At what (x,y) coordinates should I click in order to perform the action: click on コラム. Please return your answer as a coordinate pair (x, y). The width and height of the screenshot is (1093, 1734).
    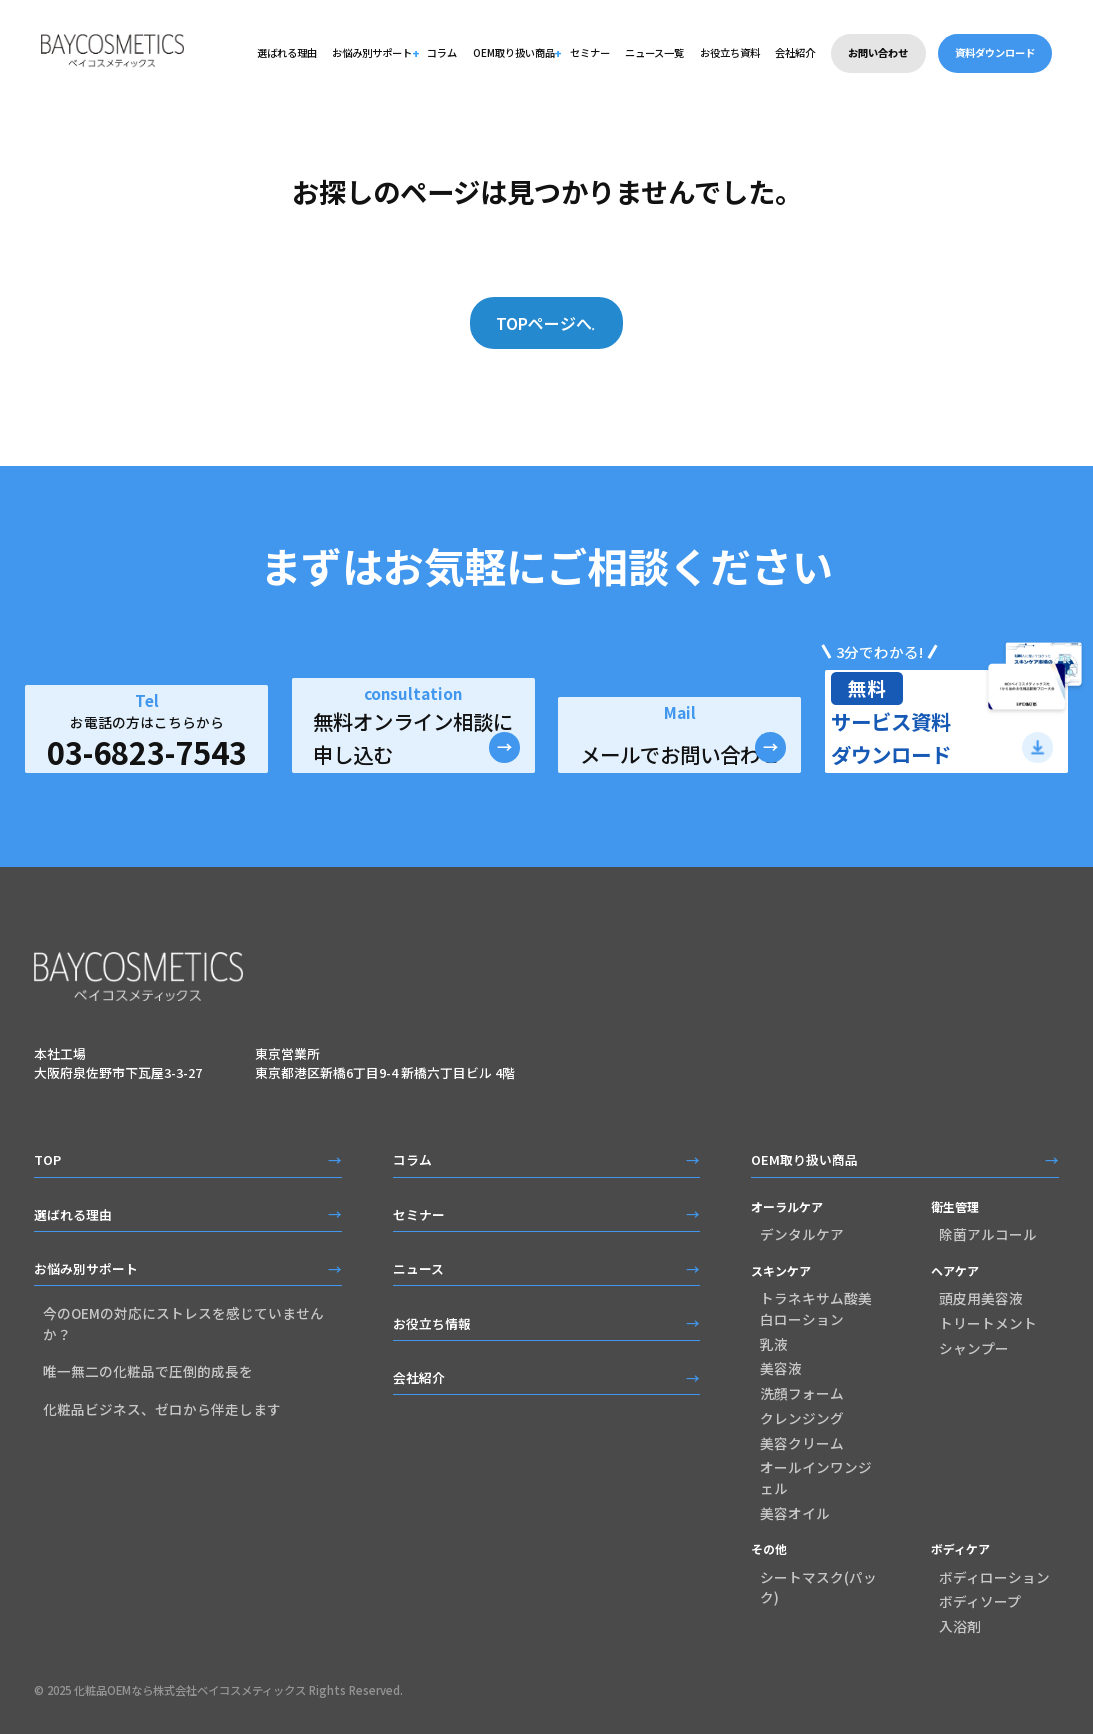
    Looking at the image, I should click on (442, 52).